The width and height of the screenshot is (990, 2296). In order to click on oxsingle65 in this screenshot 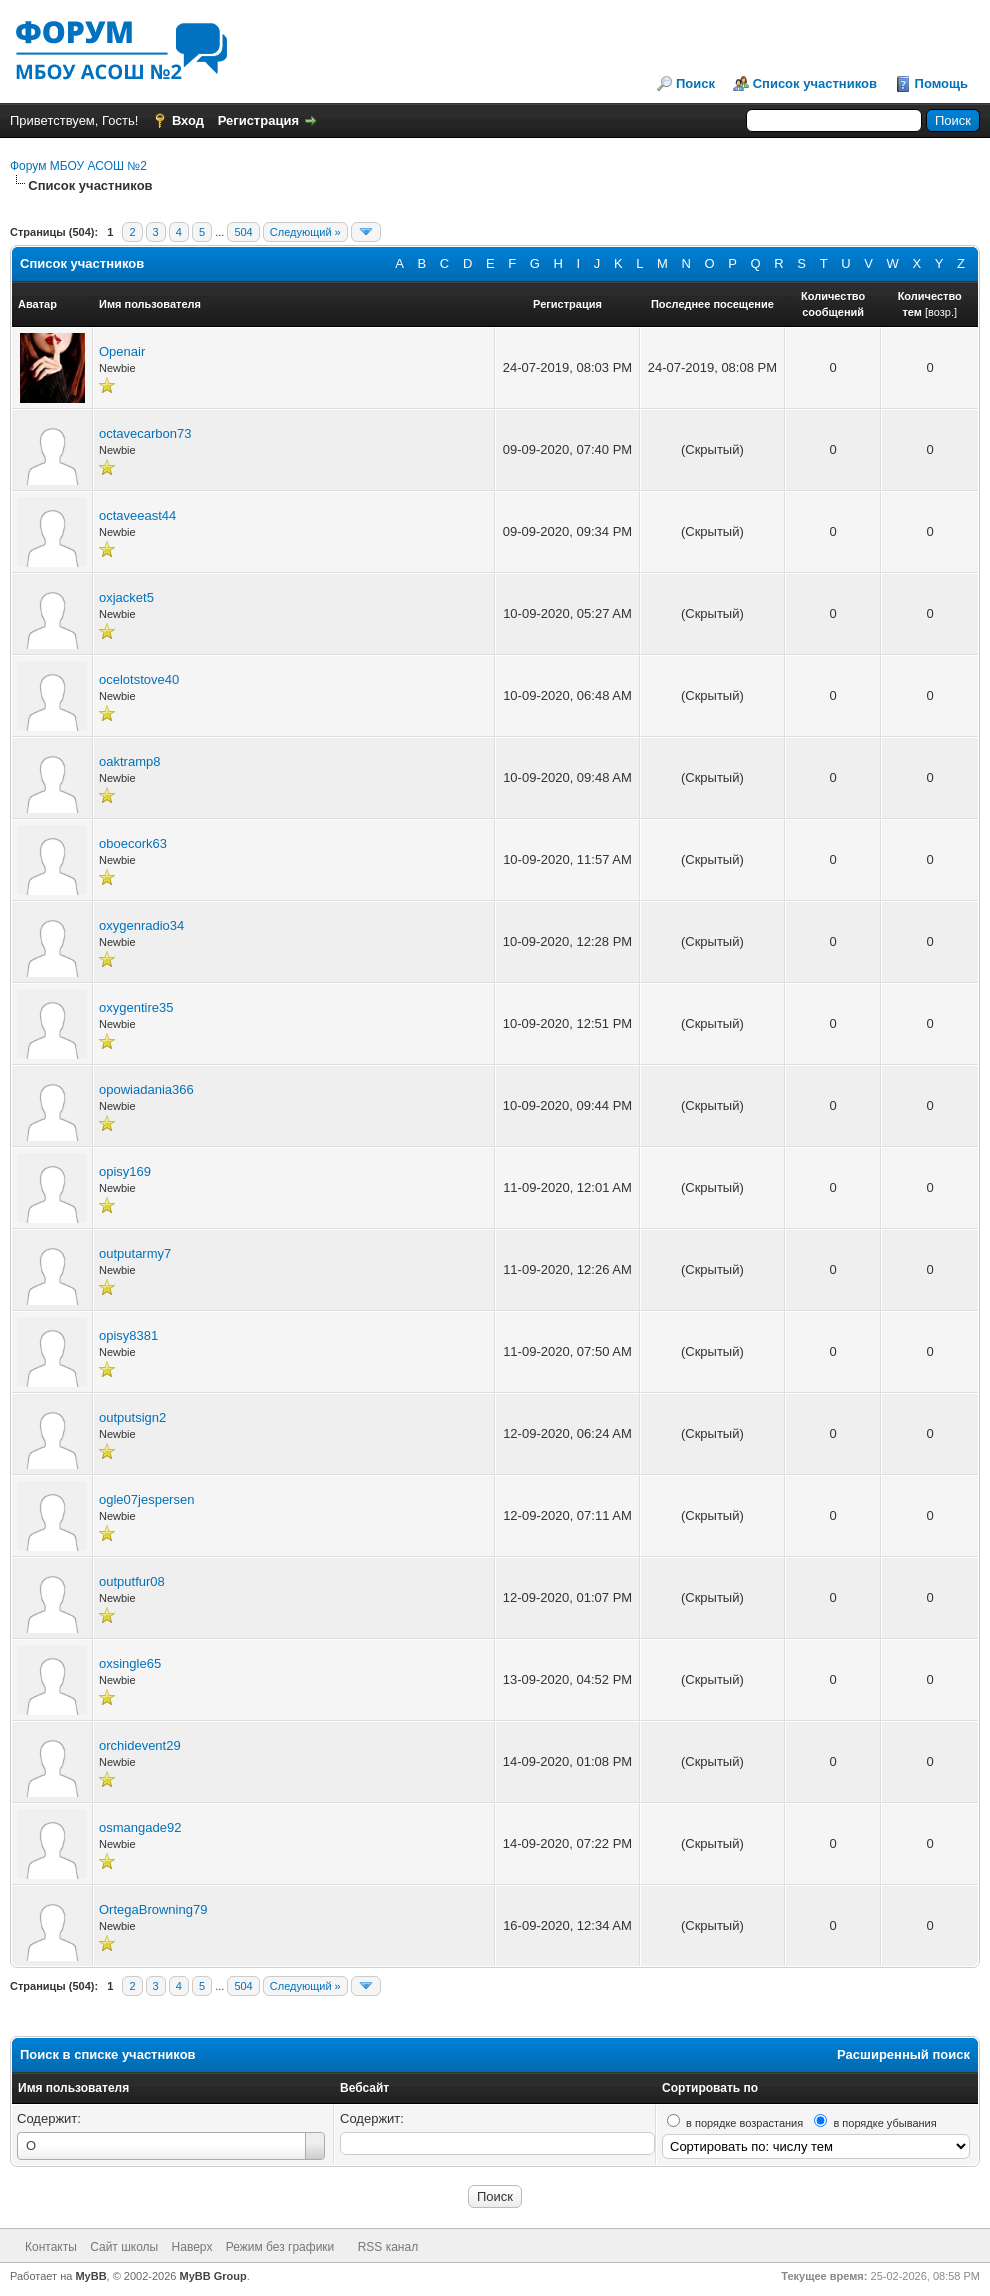, I will do `click(130, 1663)`.